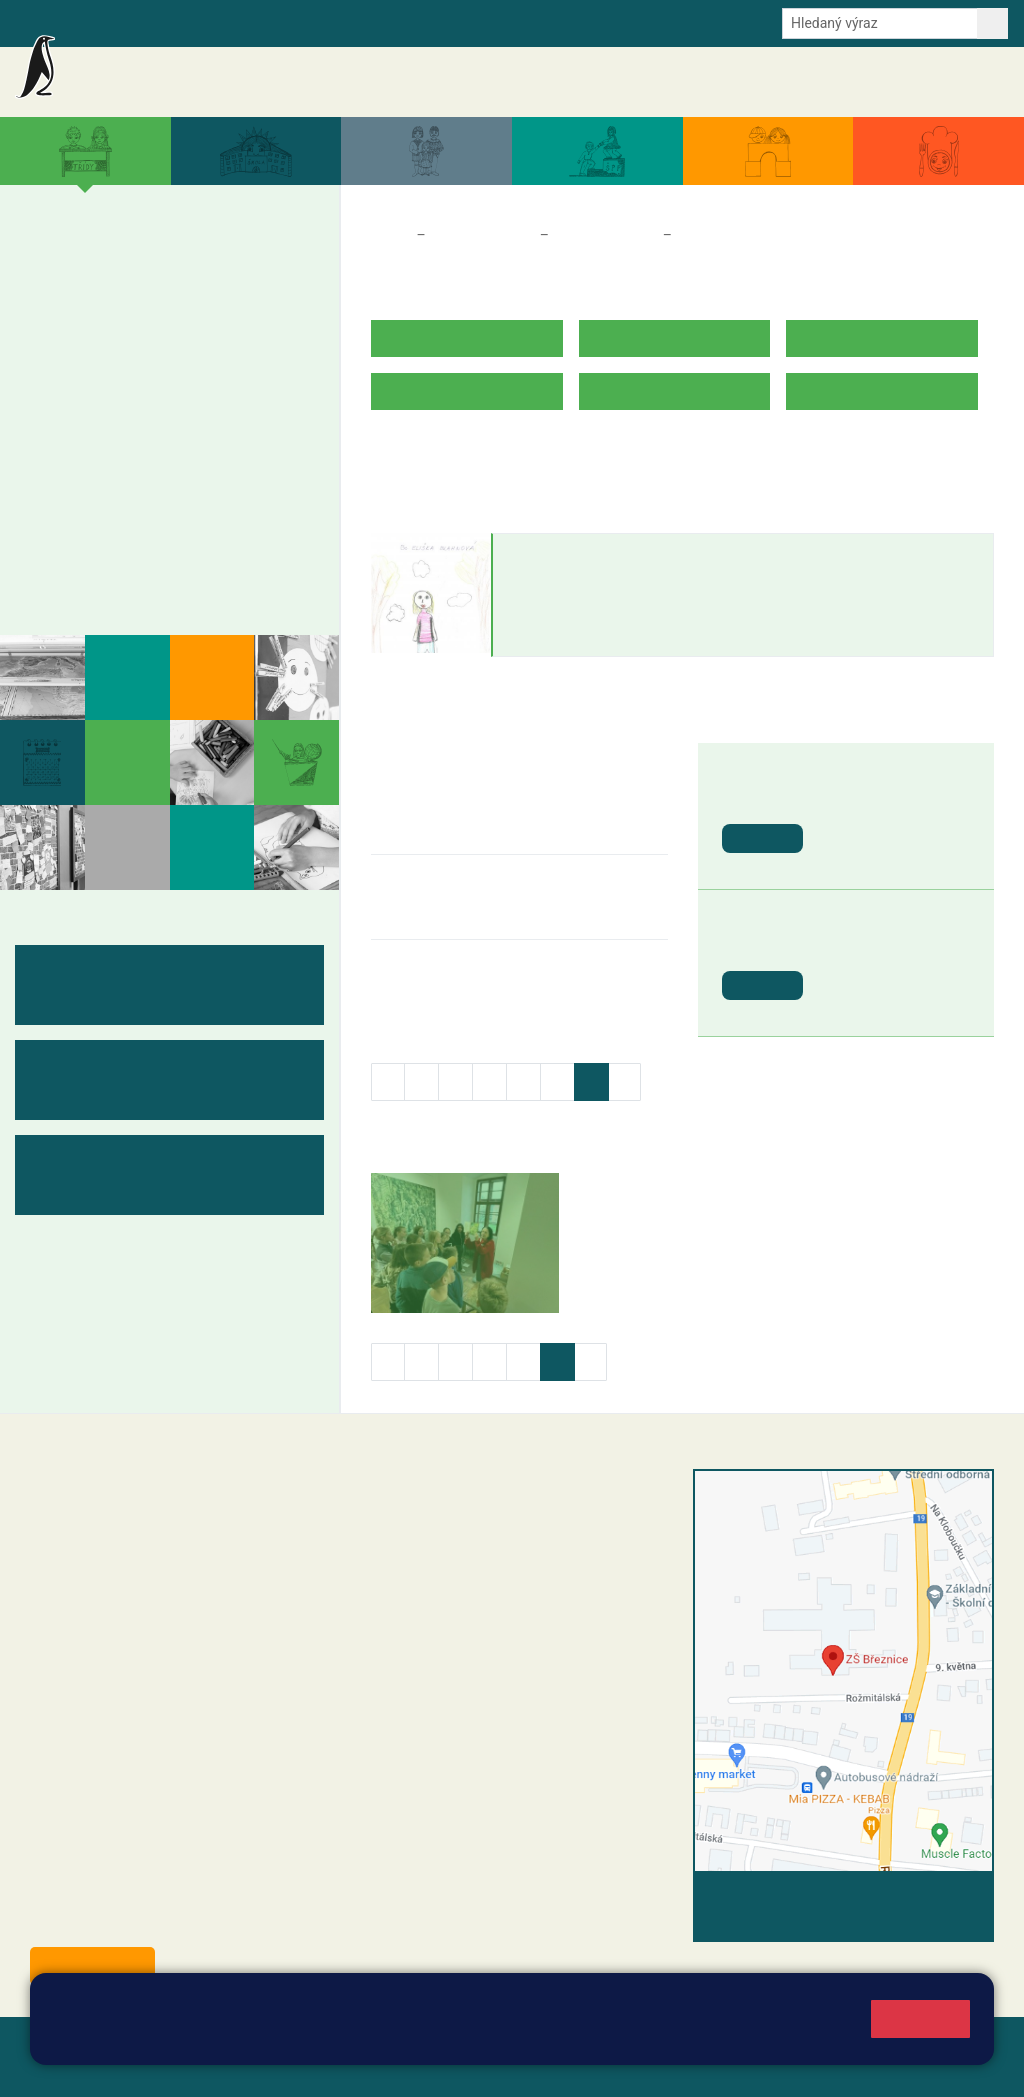  Describe the element at coordinates (215, 411) in the screenshot. I see `9. A` at that location.